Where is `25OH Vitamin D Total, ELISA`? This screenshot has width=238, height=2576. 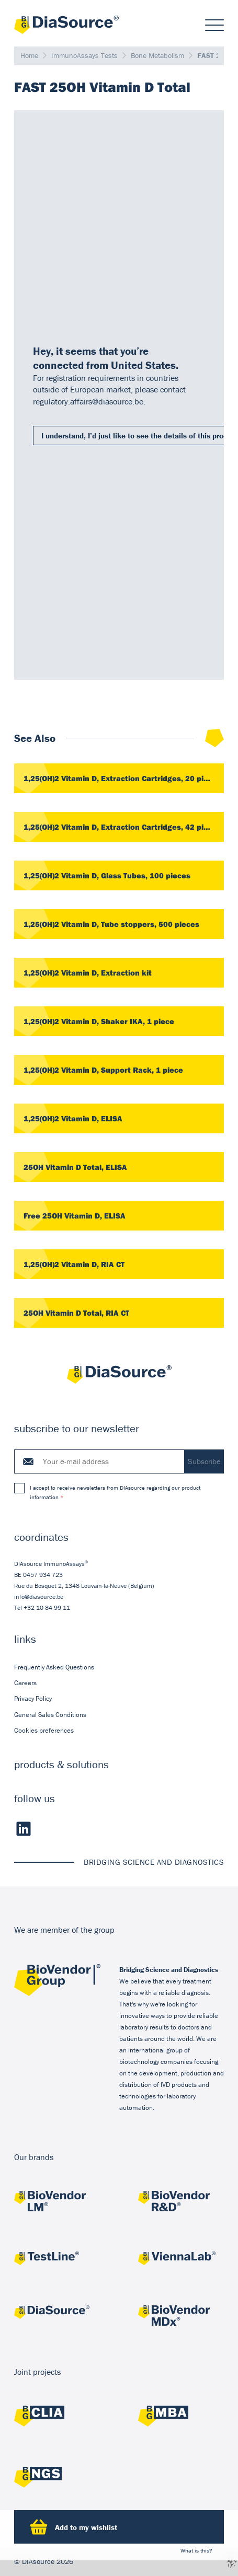
25OH Vitamin D Total, ELISA is located at coordinates (75, 1167).